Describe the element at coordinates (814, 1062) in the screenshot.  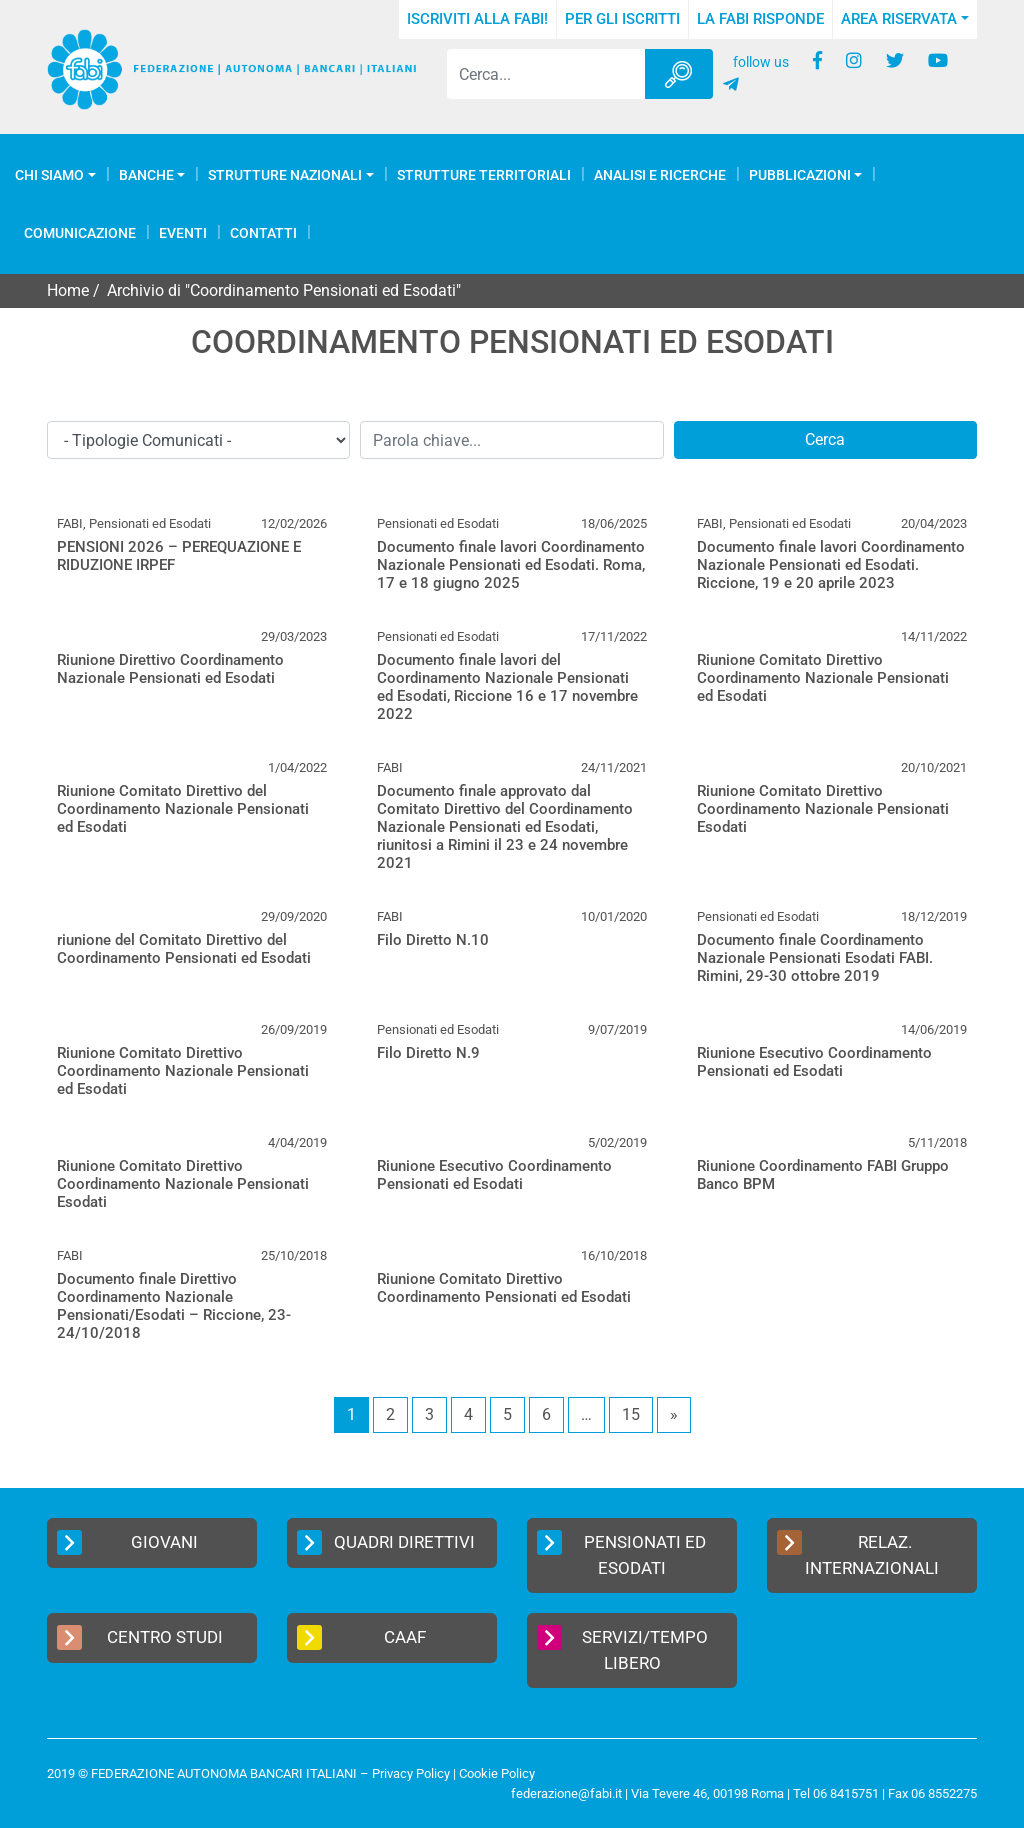
I see `Riunione Esecutivo Coordinamento Pensionati ed Esodati` at that location.